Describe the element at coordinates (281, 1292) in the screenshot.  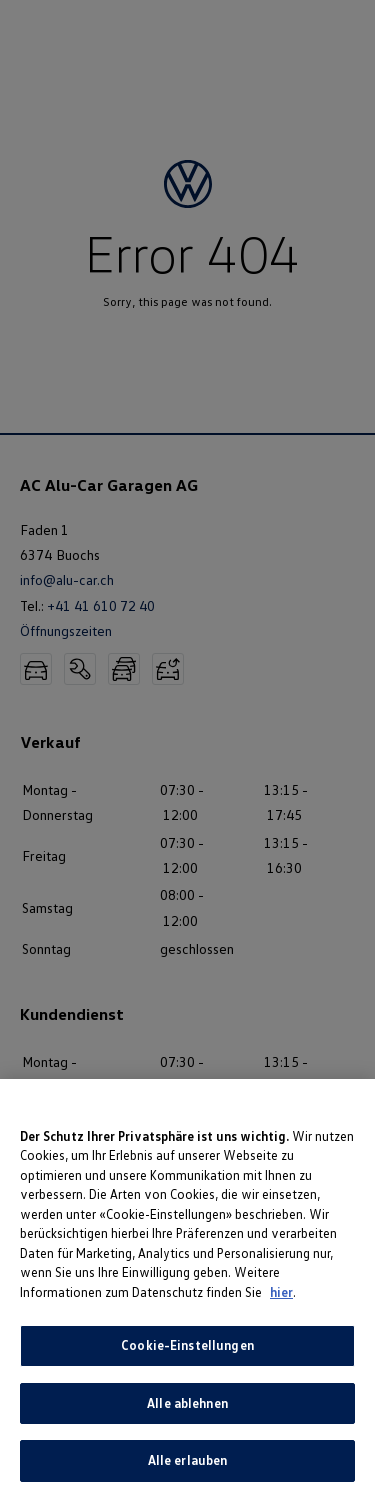
I see `hier` at that location.